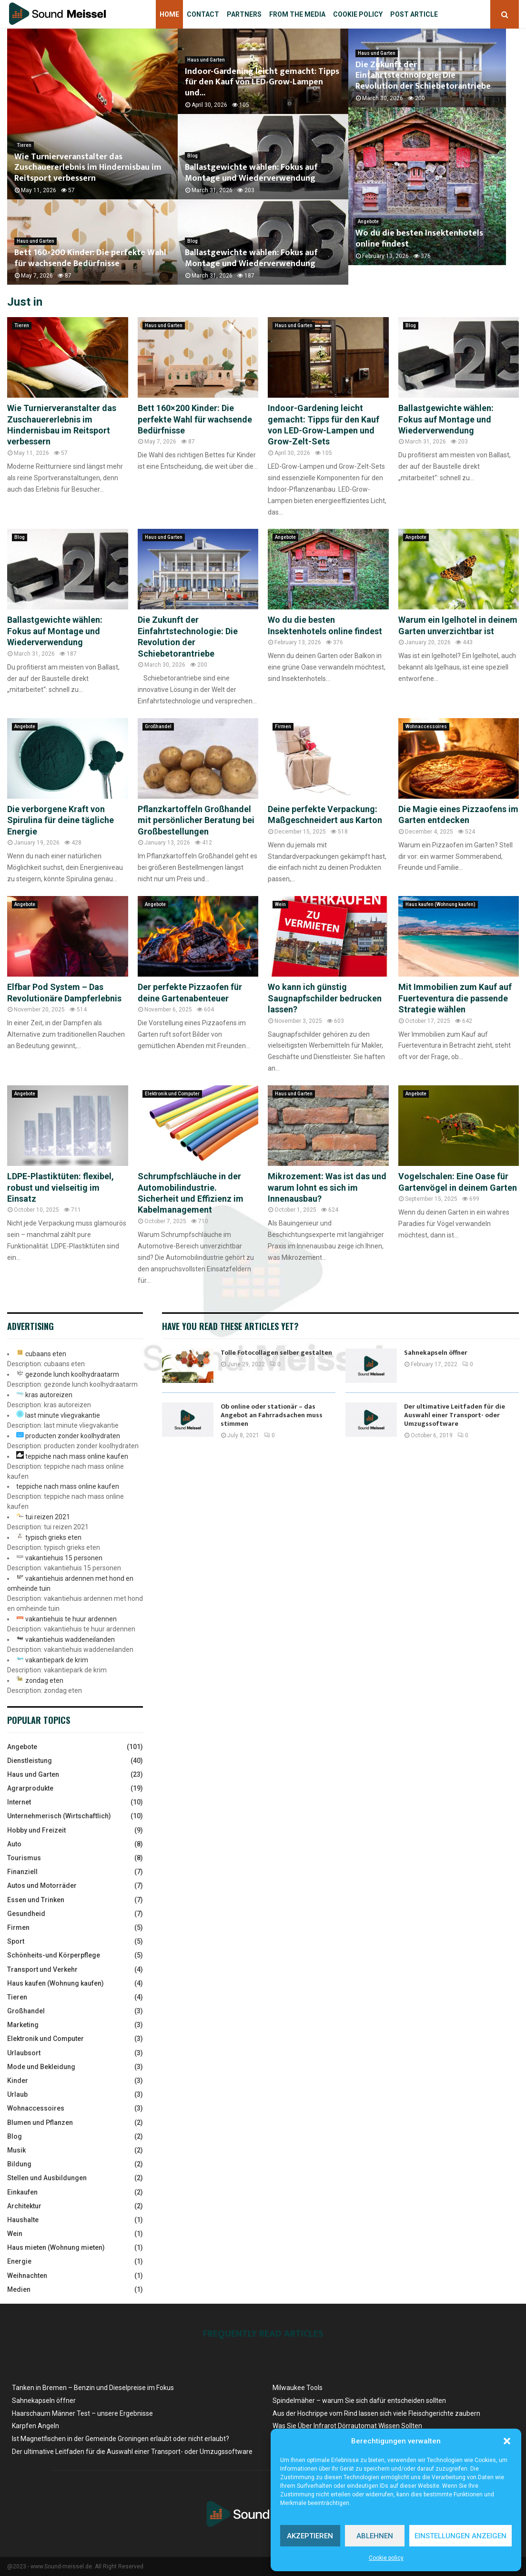 This screenshot has width=526, height=2576. I want to click on Medien, so click(18, 2289).